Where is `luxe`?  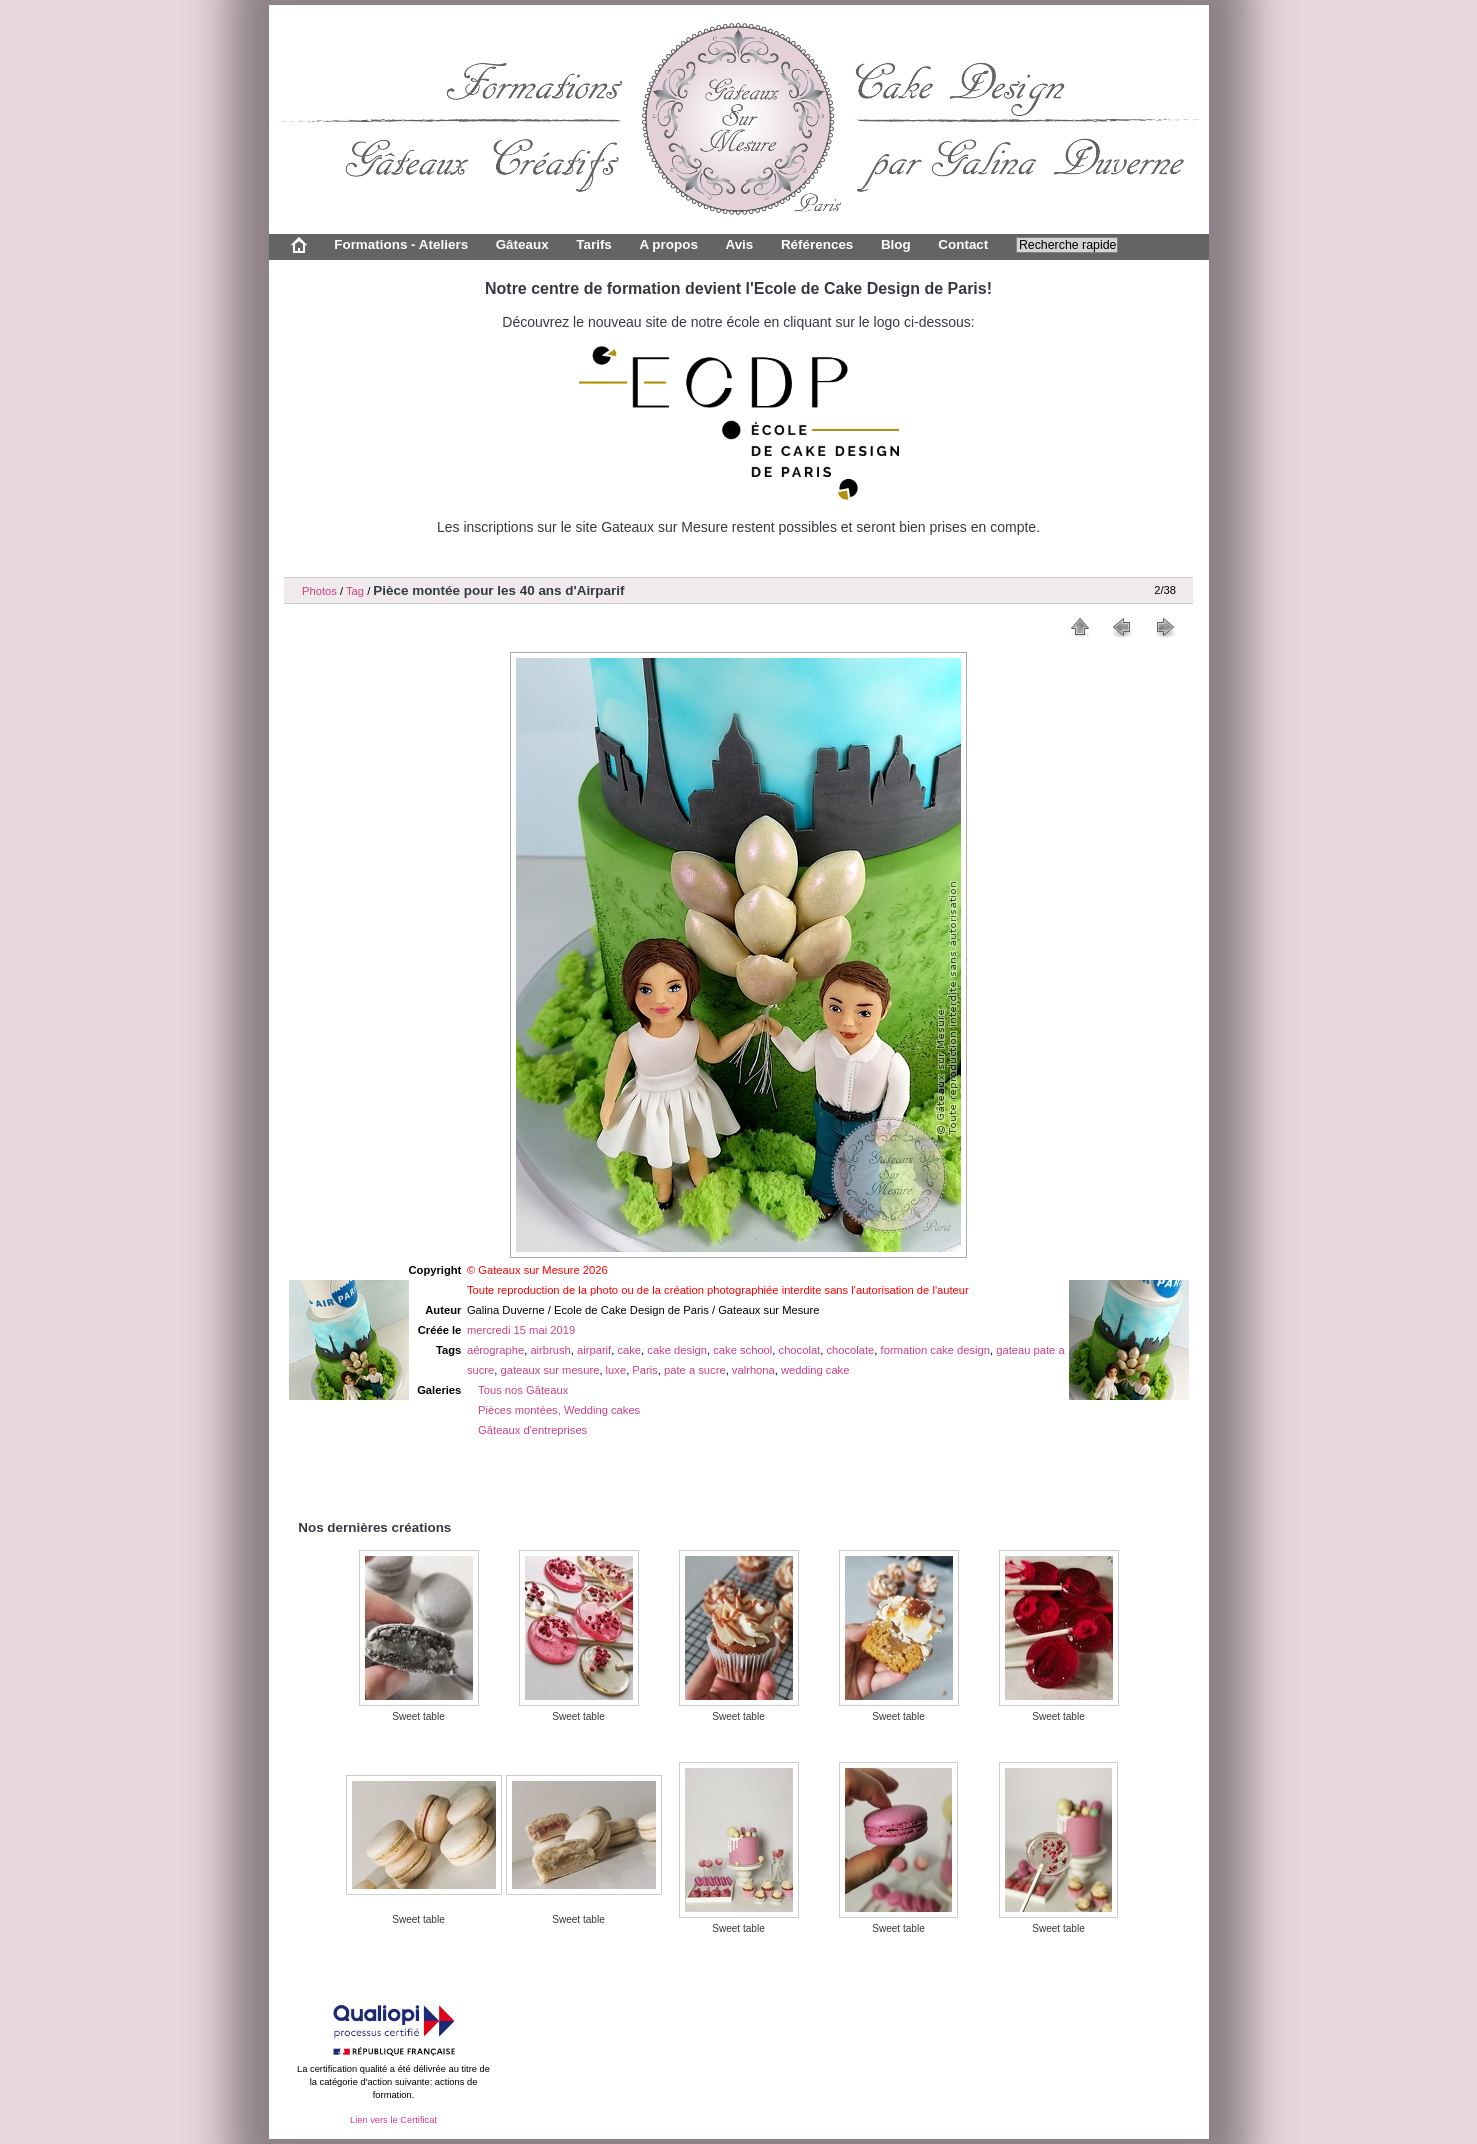
luxe is located at coordinates (616, 1370).